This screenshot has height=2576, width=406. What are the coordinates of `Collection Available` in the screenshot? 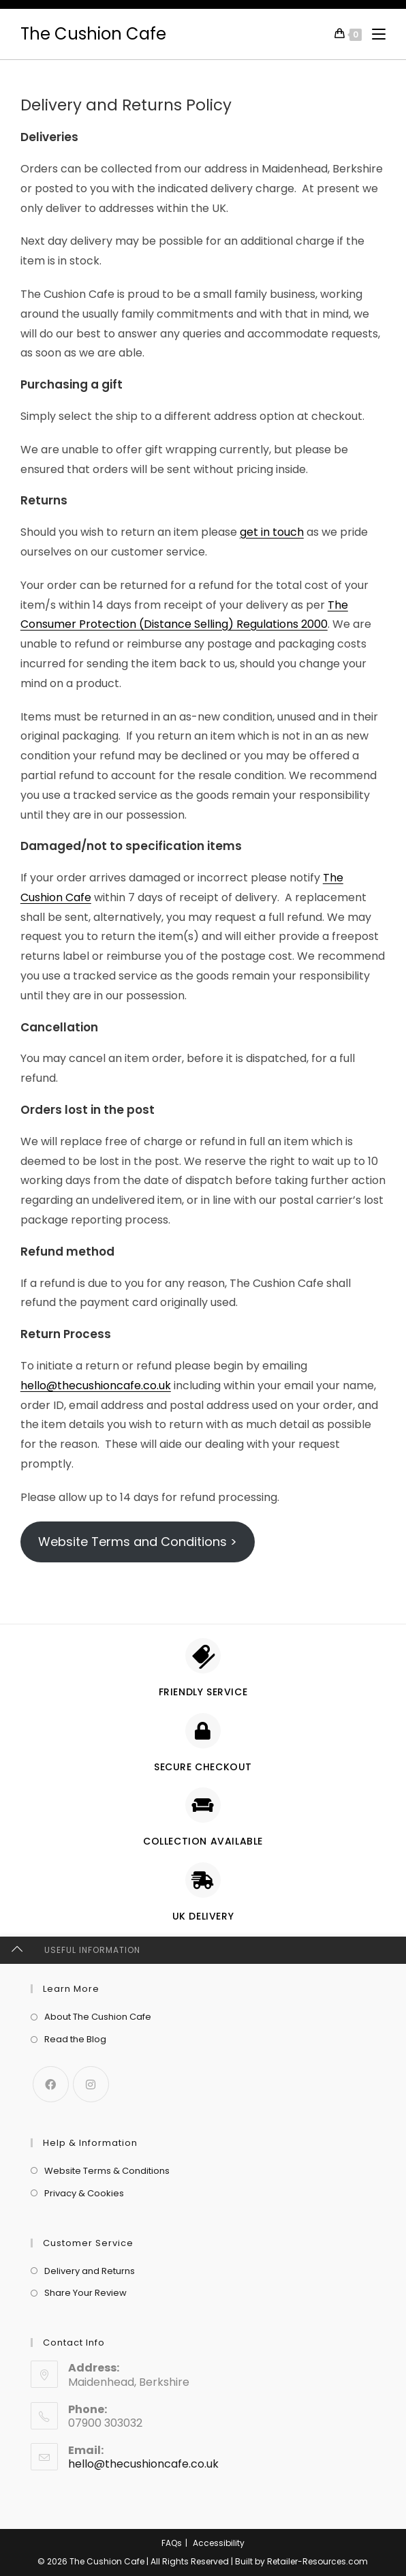 It's located at (203, 1841).